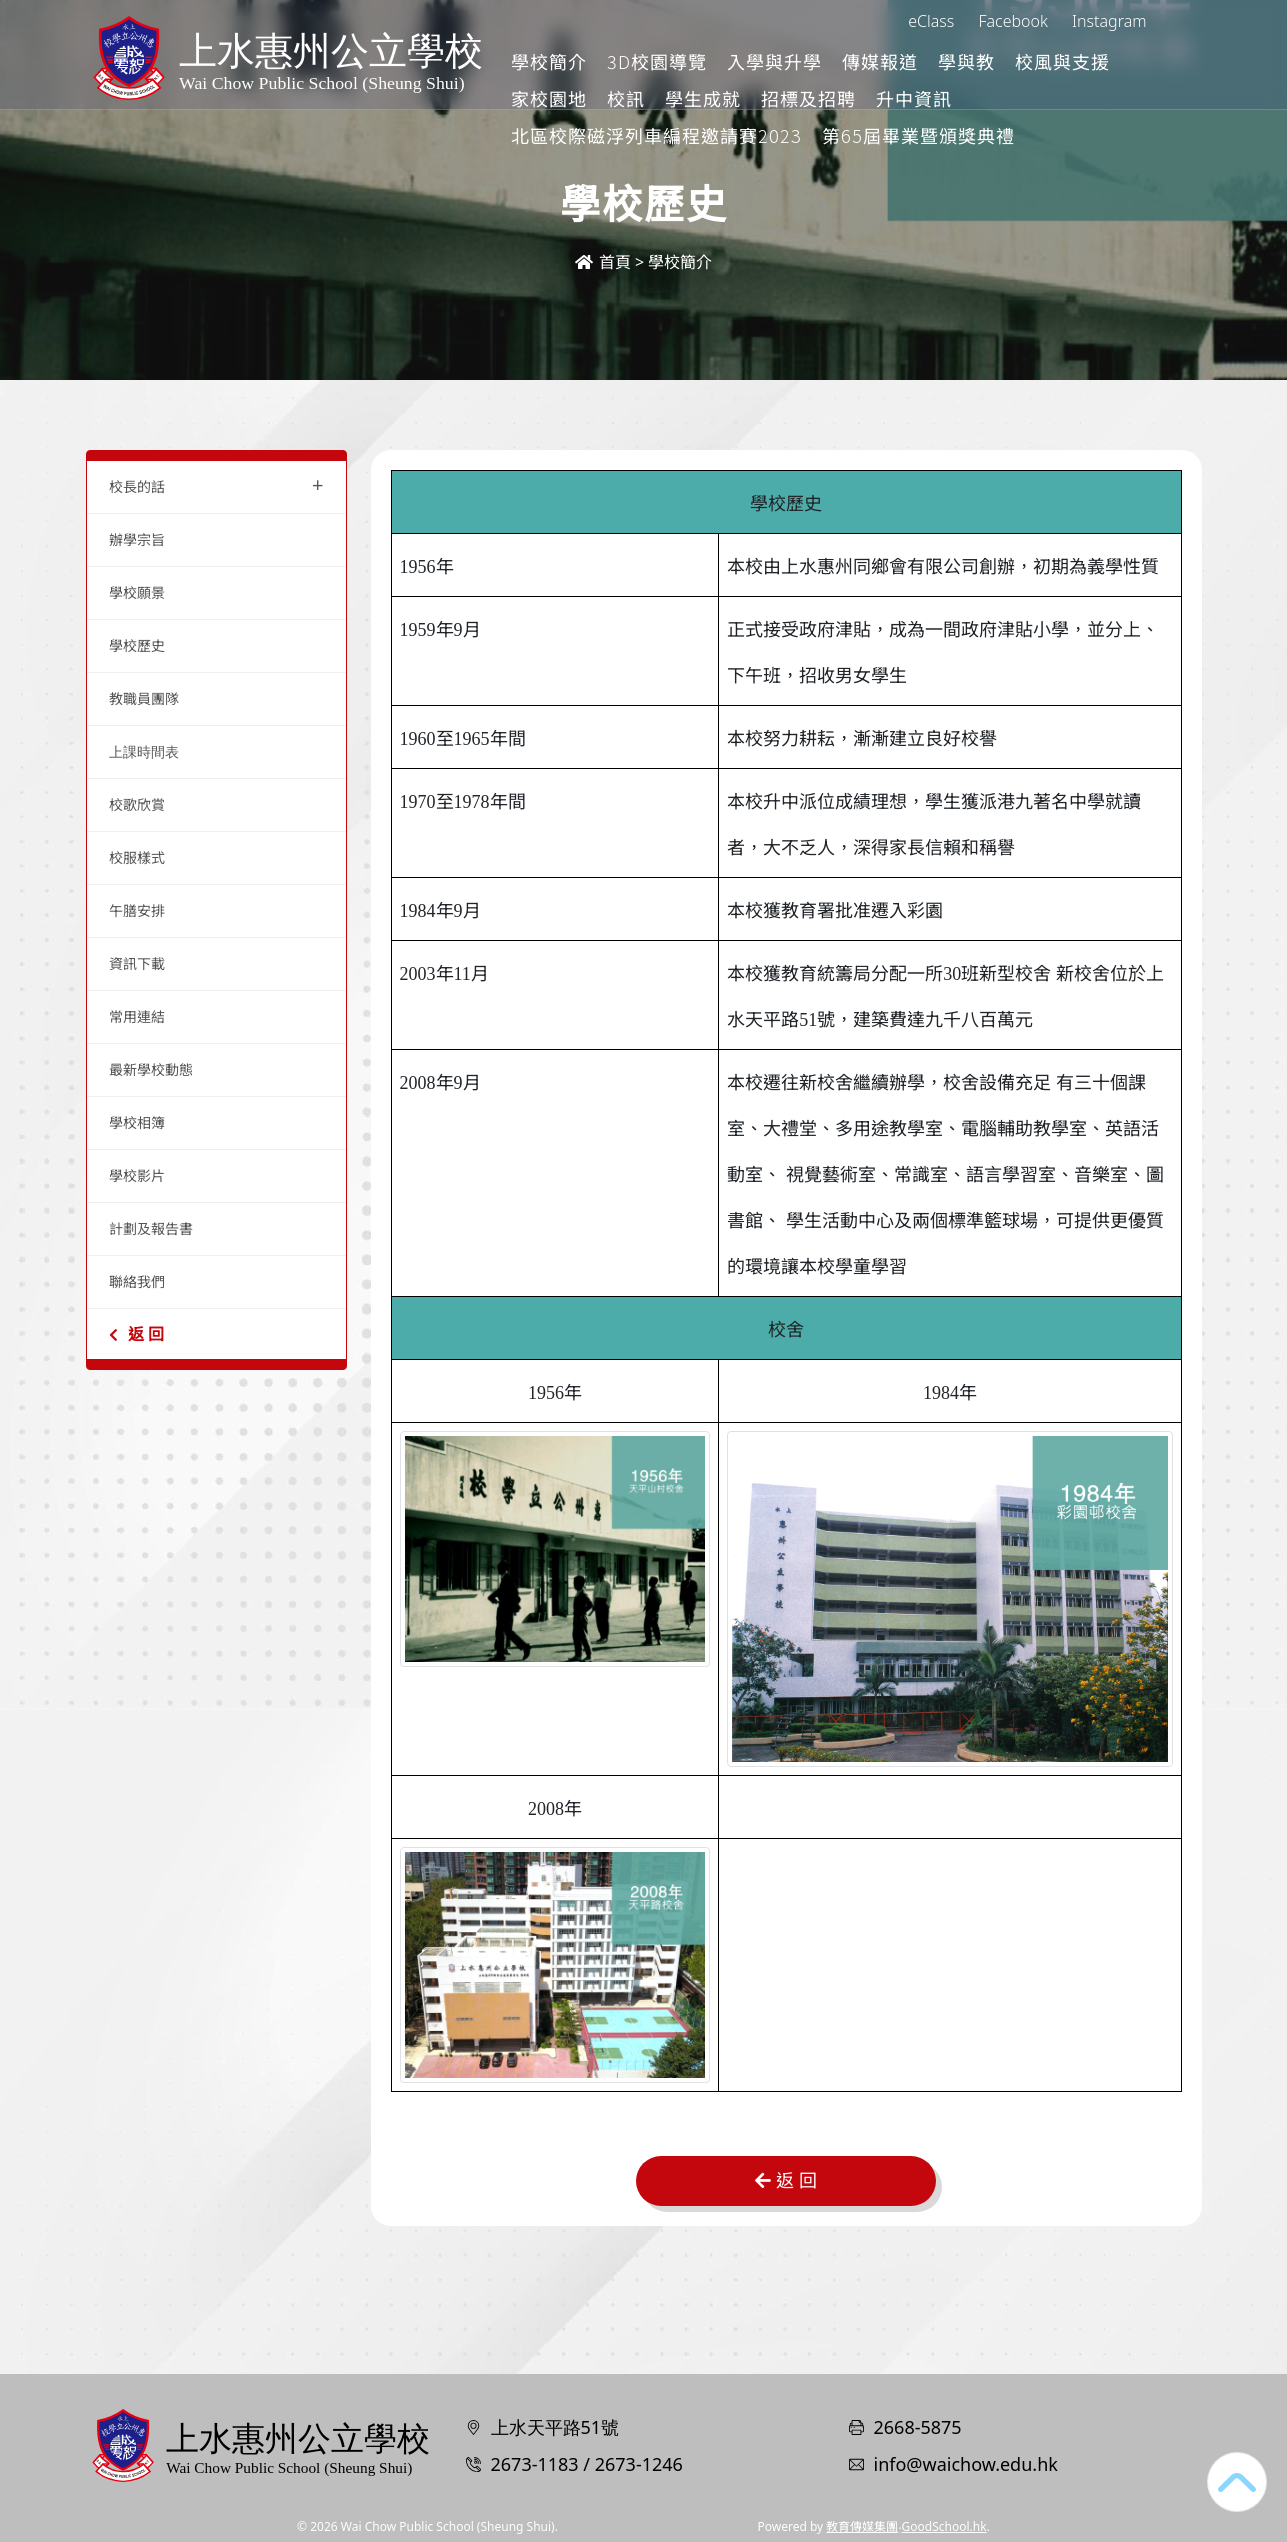  Describe the element at coordinates (137, 645) in the screenshot. I see `學校歷史` at that location.